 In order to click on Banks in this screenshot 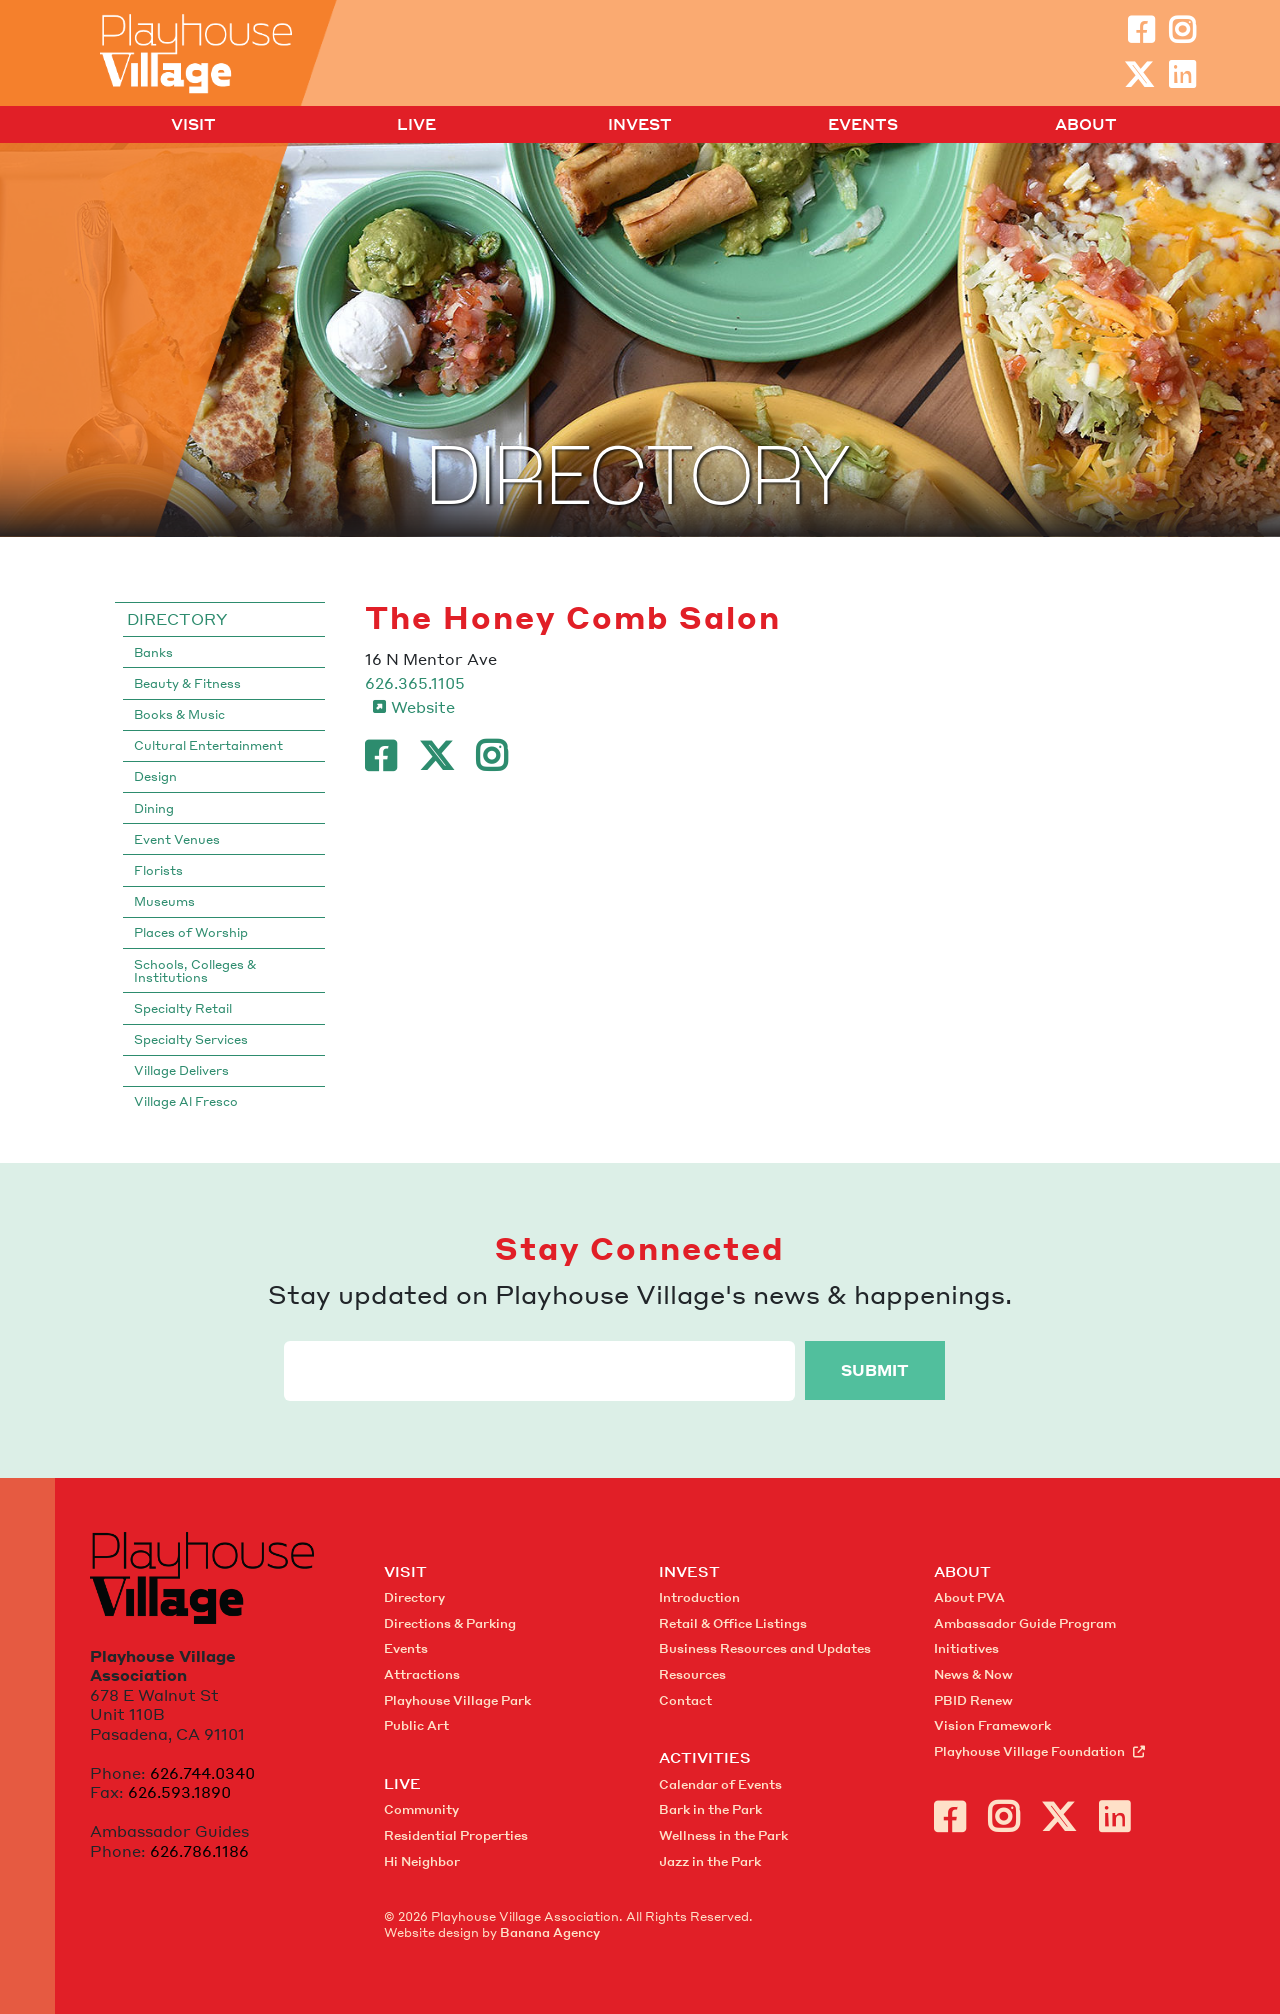, I will do `click(153, 652)`.